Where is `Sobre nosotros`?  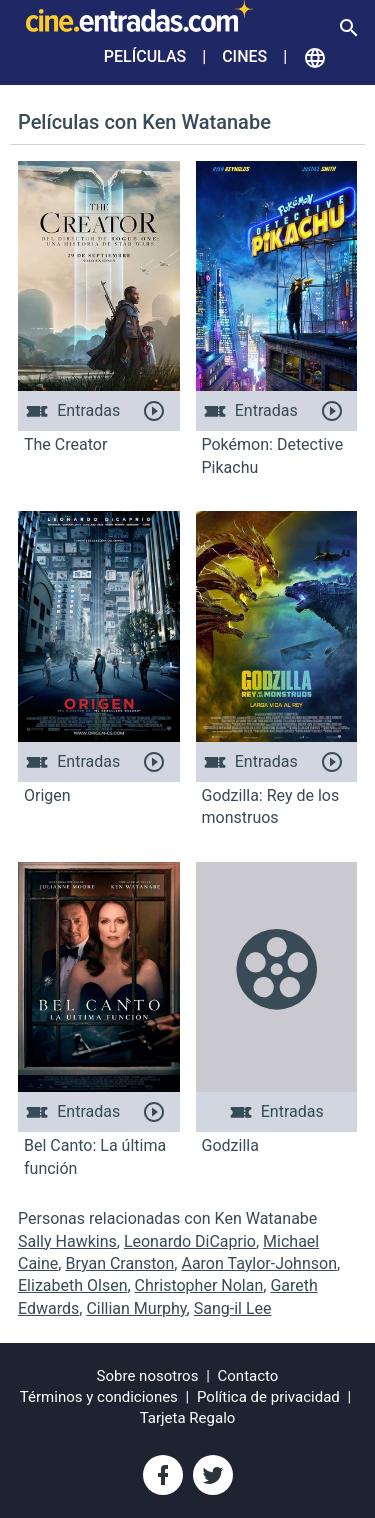 Sobre nosotros is located at coordinates (148, 1376).